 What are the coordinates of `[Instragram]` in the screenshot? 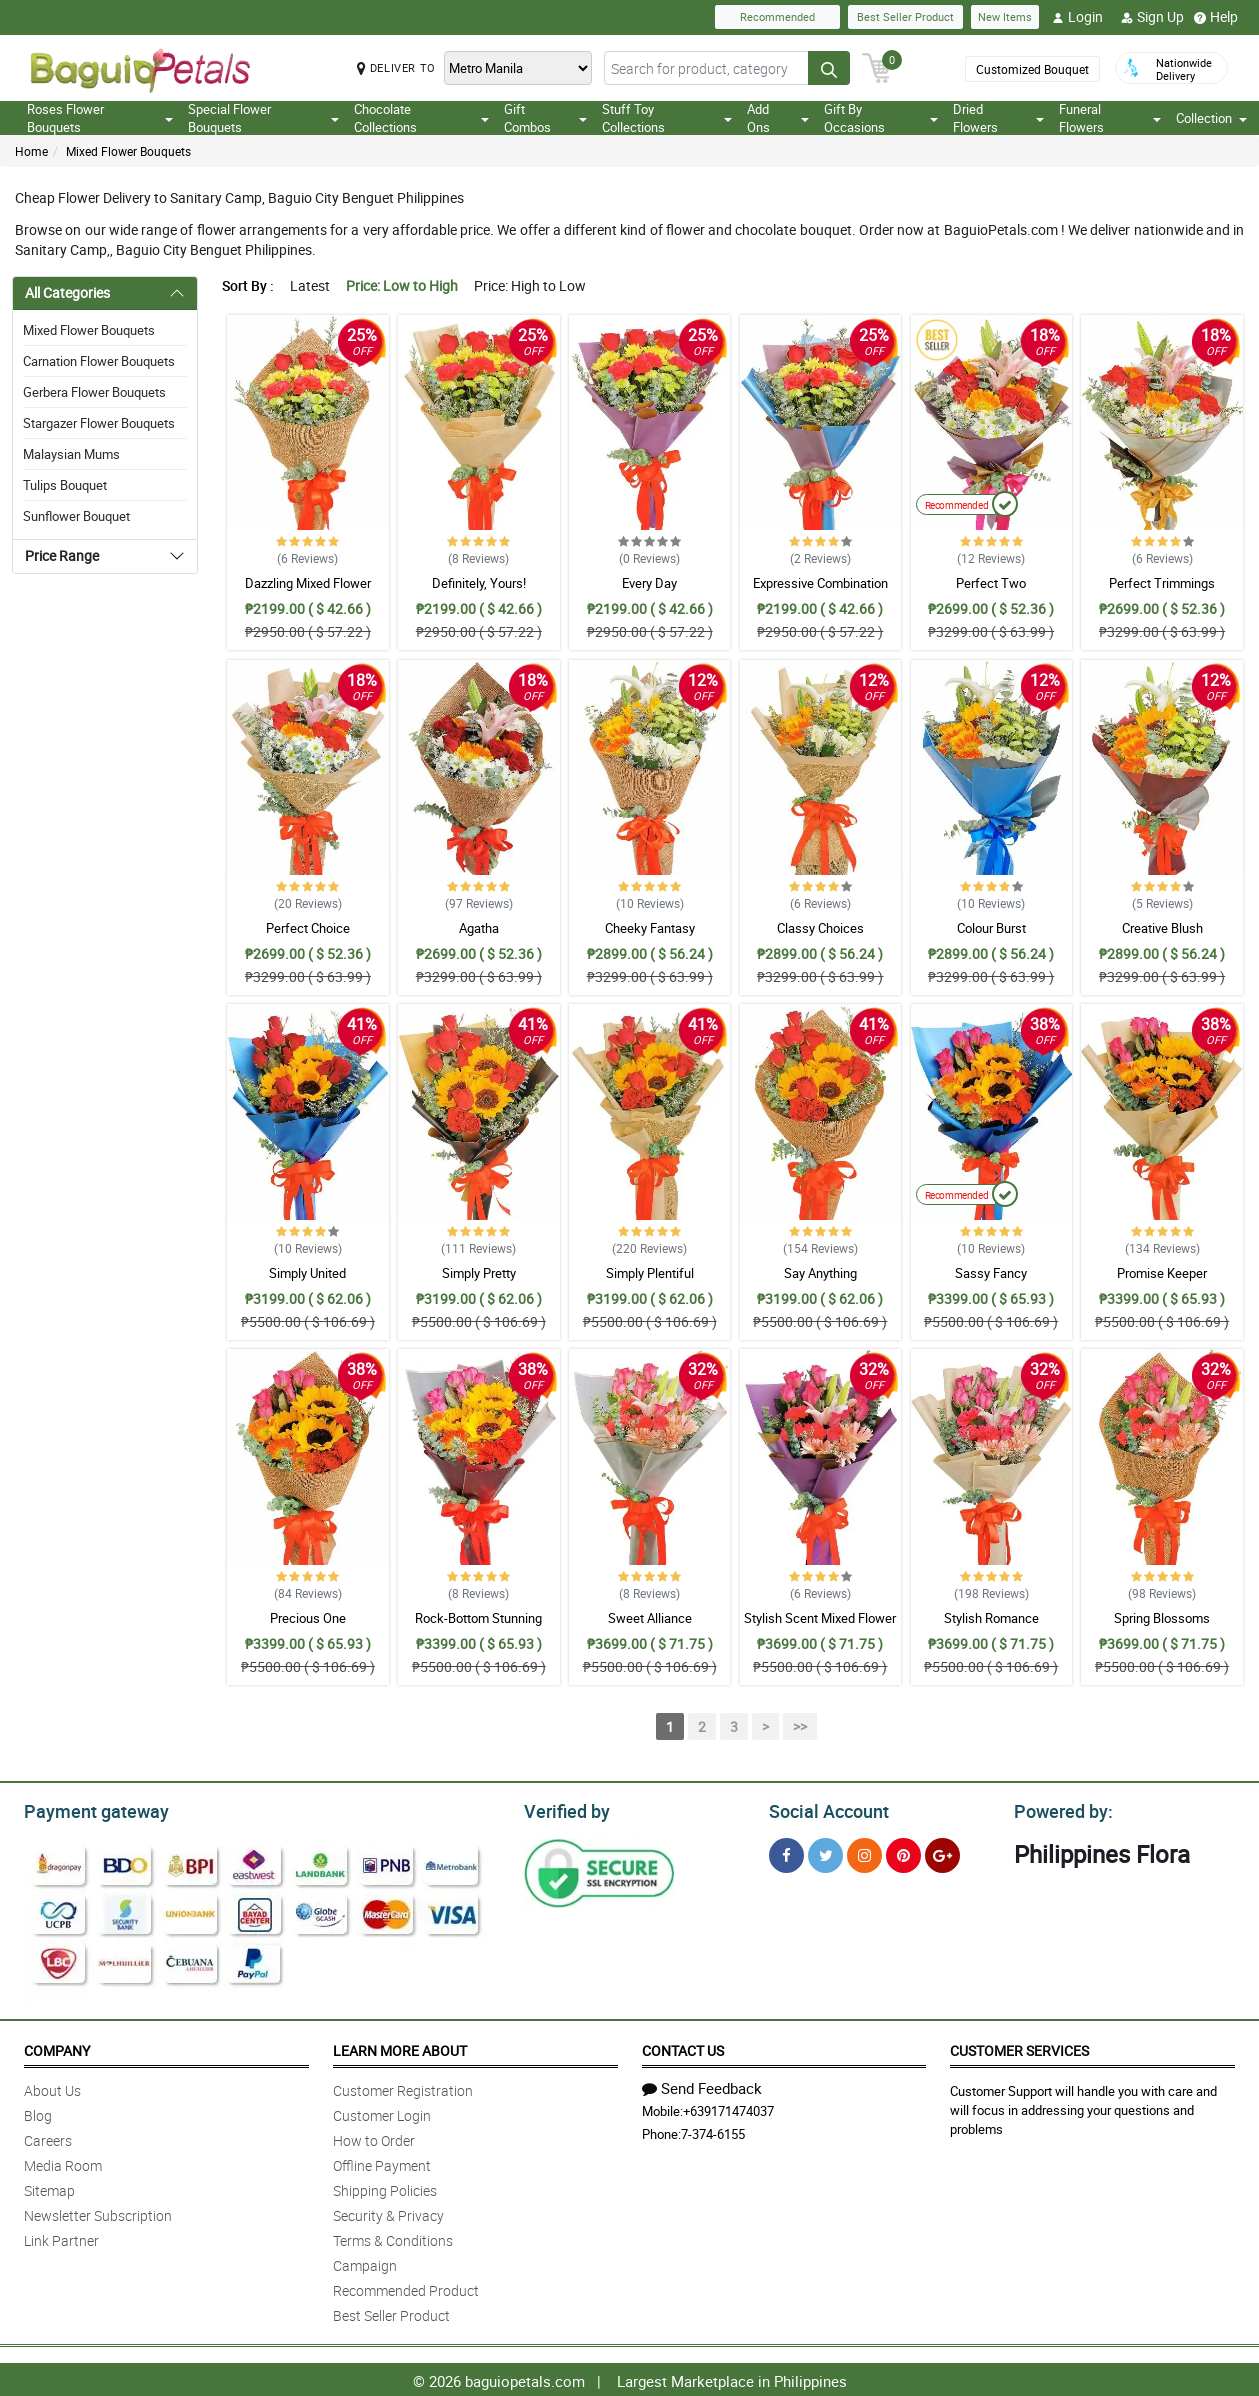 It's located at (864, 1852).